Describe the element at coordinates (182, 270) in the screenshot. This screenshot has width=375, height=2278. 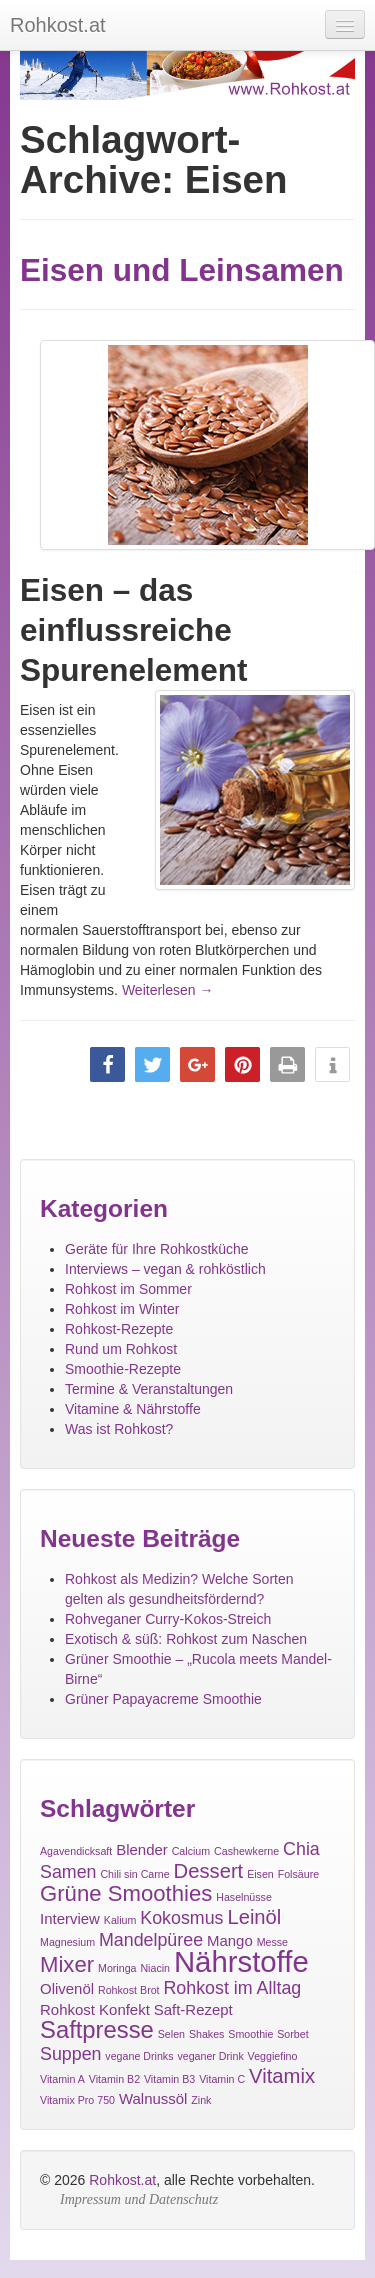
I see `Eisen und Leinsamen` at that location.